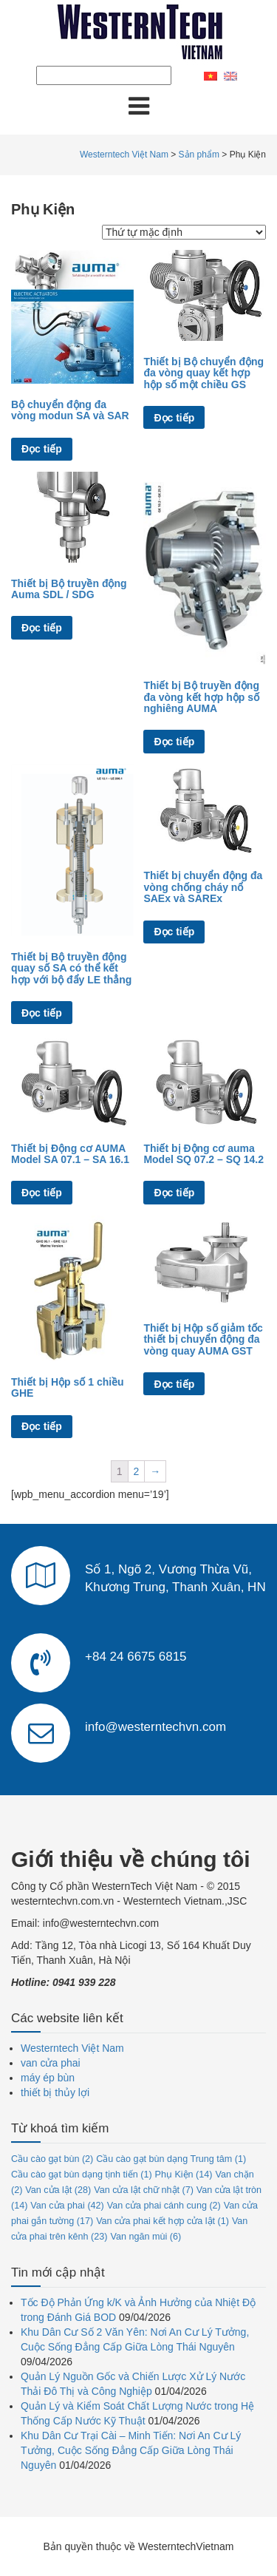 Image resolution: width=277 pixels, height=2576 pixels. I want to click on thiết bị thủy lợi, so click(55, 2092).